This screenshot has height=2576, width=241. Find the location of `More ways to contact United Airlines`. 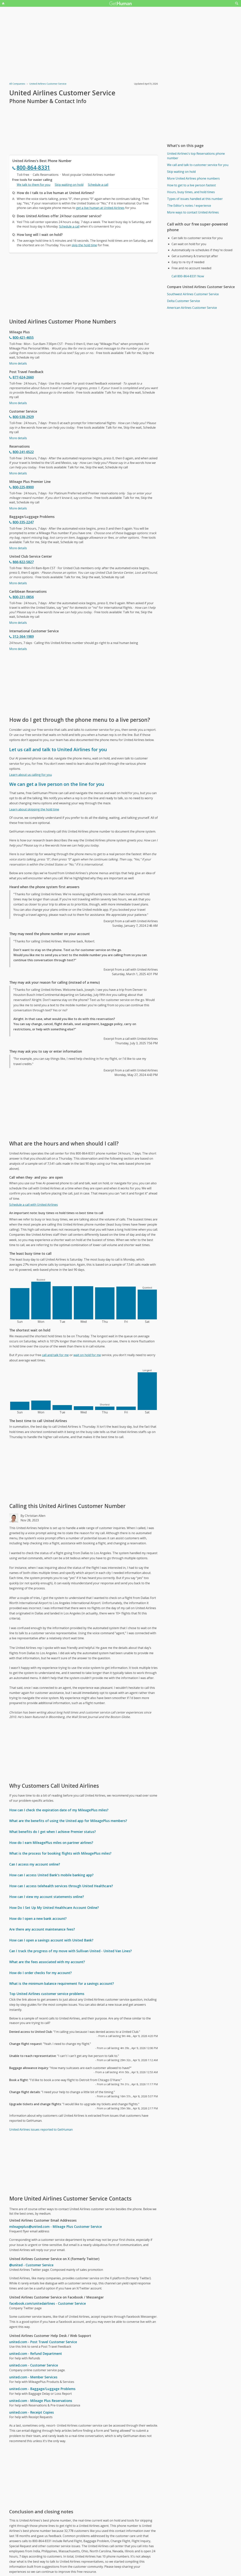

More ways to contact United Airlines is located at coordinates (193, 212).